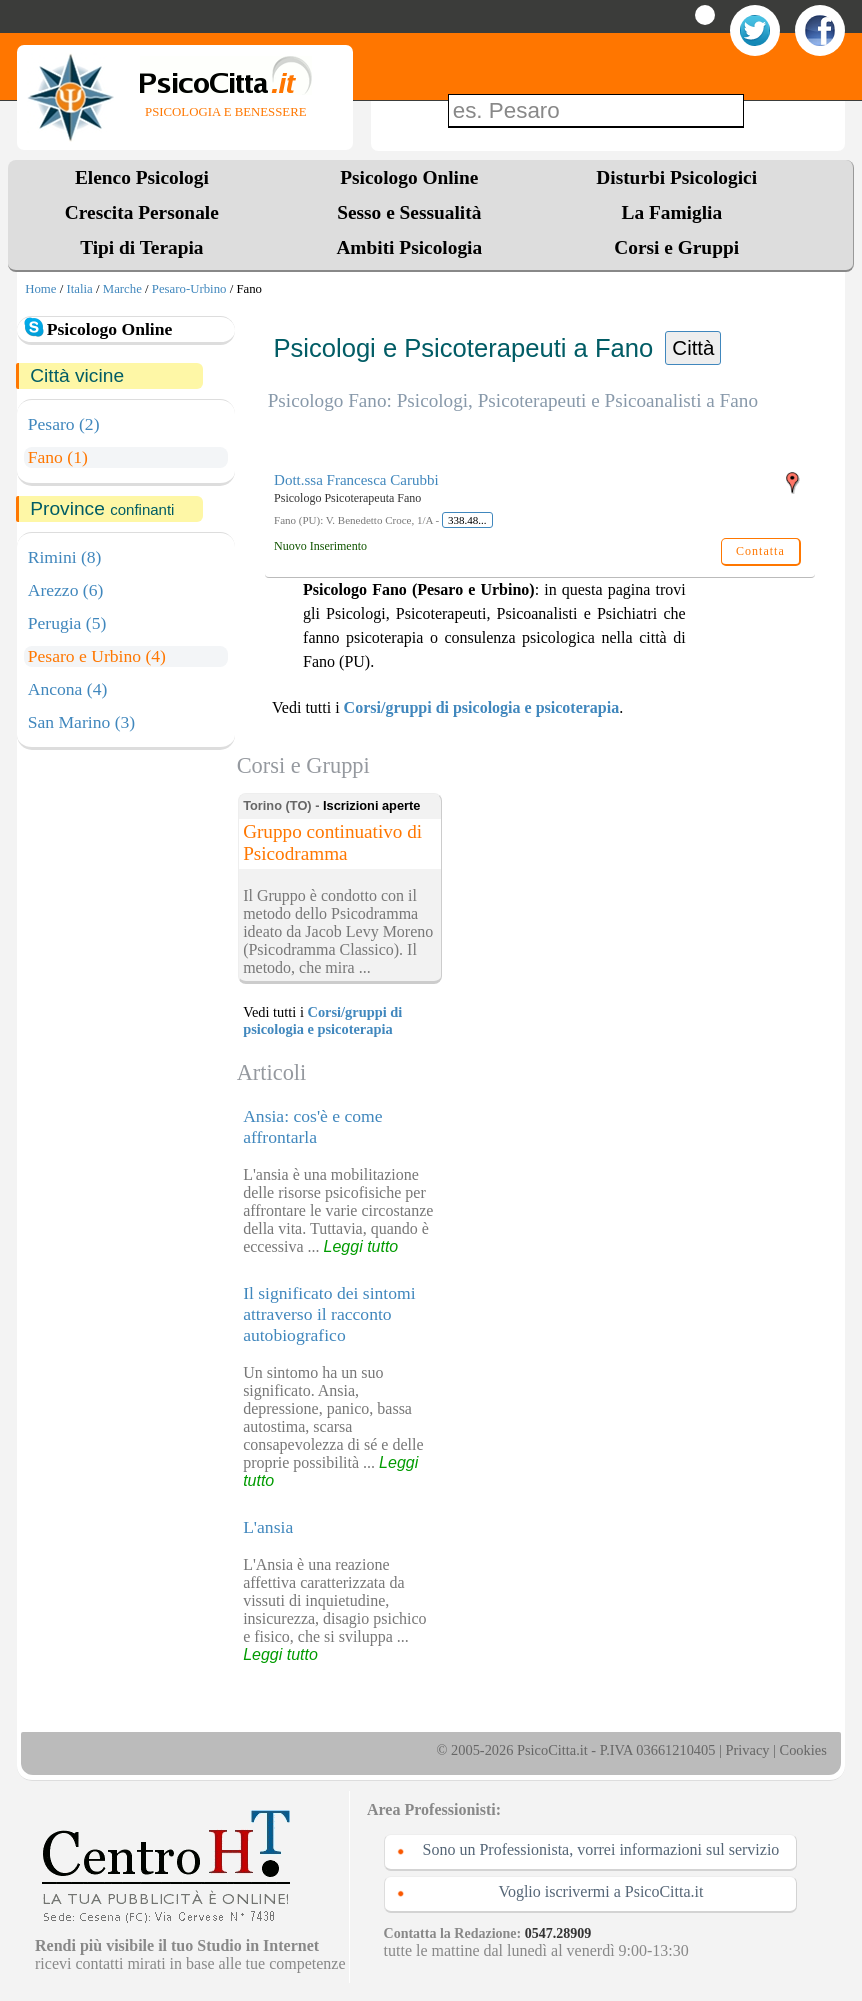 The image size is (862, 2001). Describe the element at coordinates (189, 289) in the screenshot. I see `Pesaro-Urbino` at that location.